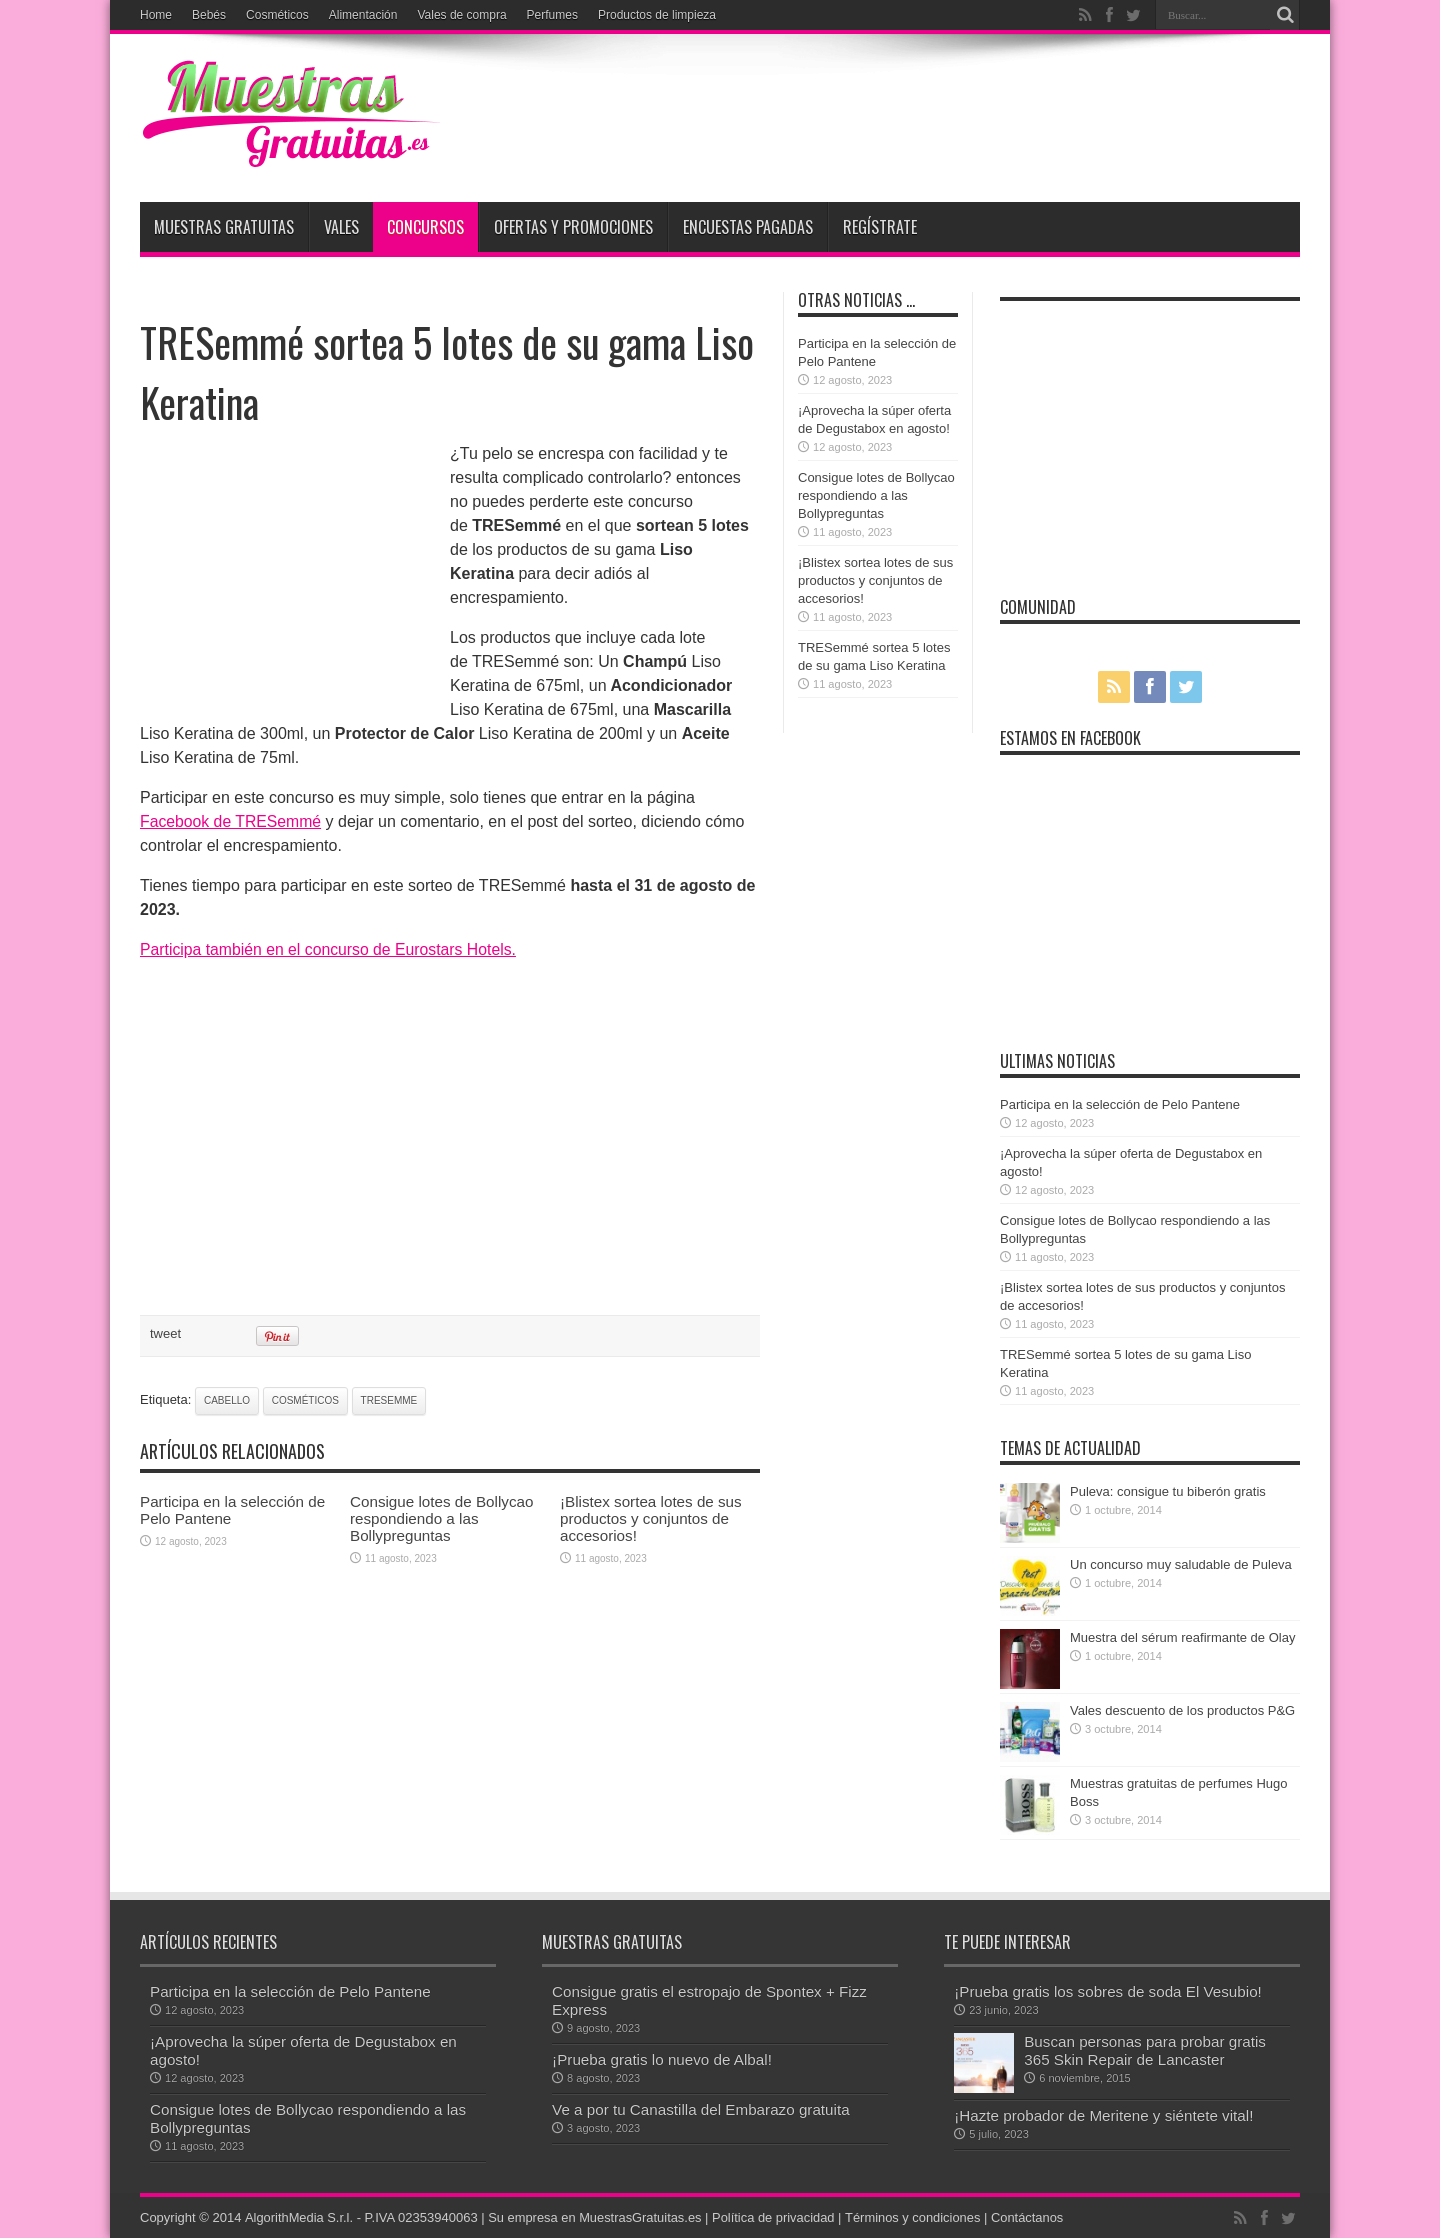  What do you see at coordinates (1182, 1637) in the screenshot?
I see `Muestra del sérum reafirmante de Olay` at bounding box center [1182, 1637].